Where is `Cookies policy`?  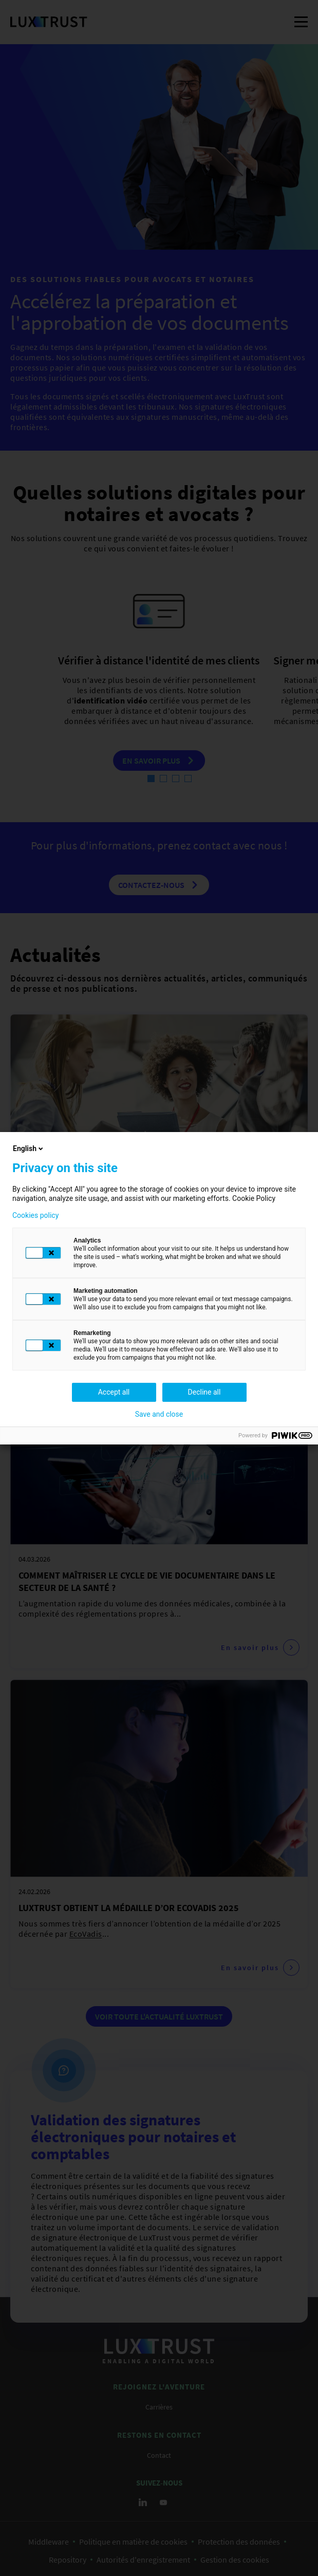
Cookies policy is located at coordinates (35, 1215).